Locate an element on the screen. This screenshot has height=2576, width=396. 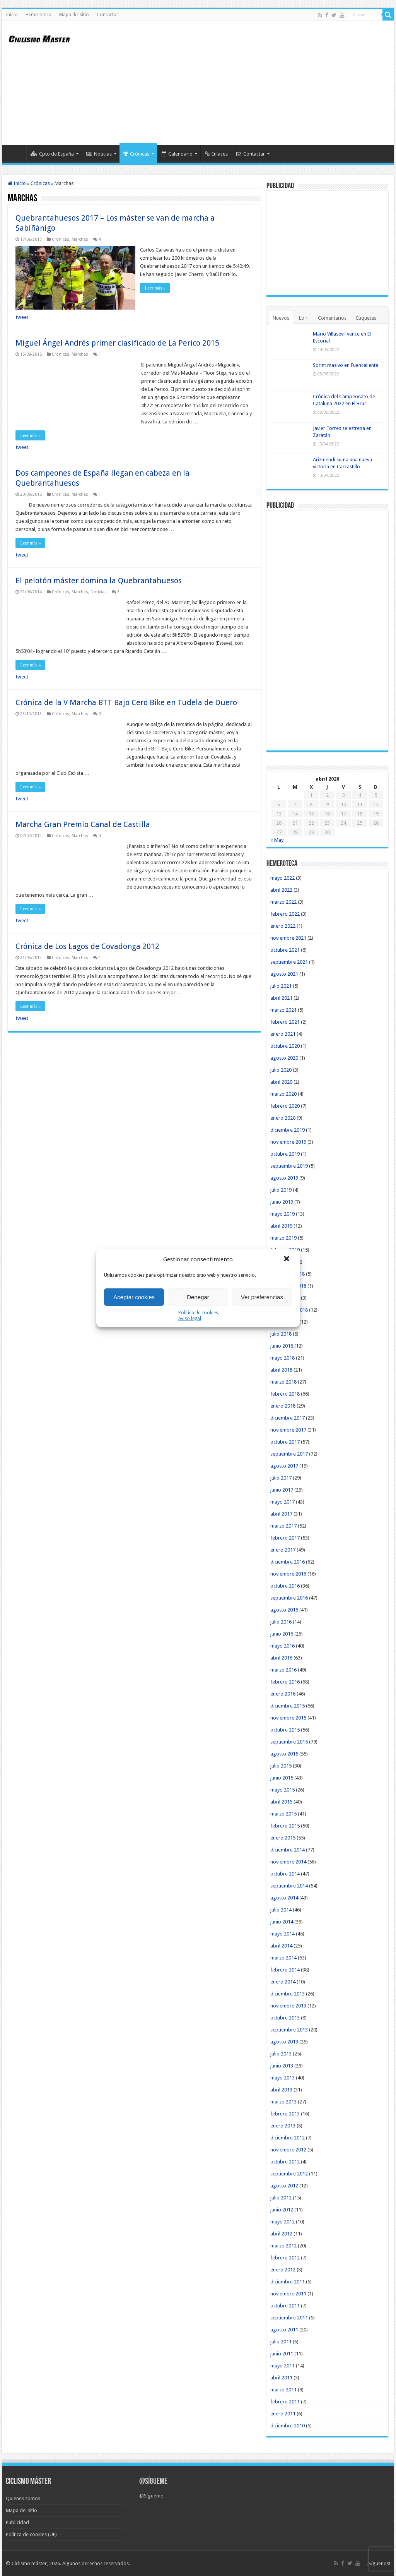
octubre 2015 is located at coordinates (285, 1730).